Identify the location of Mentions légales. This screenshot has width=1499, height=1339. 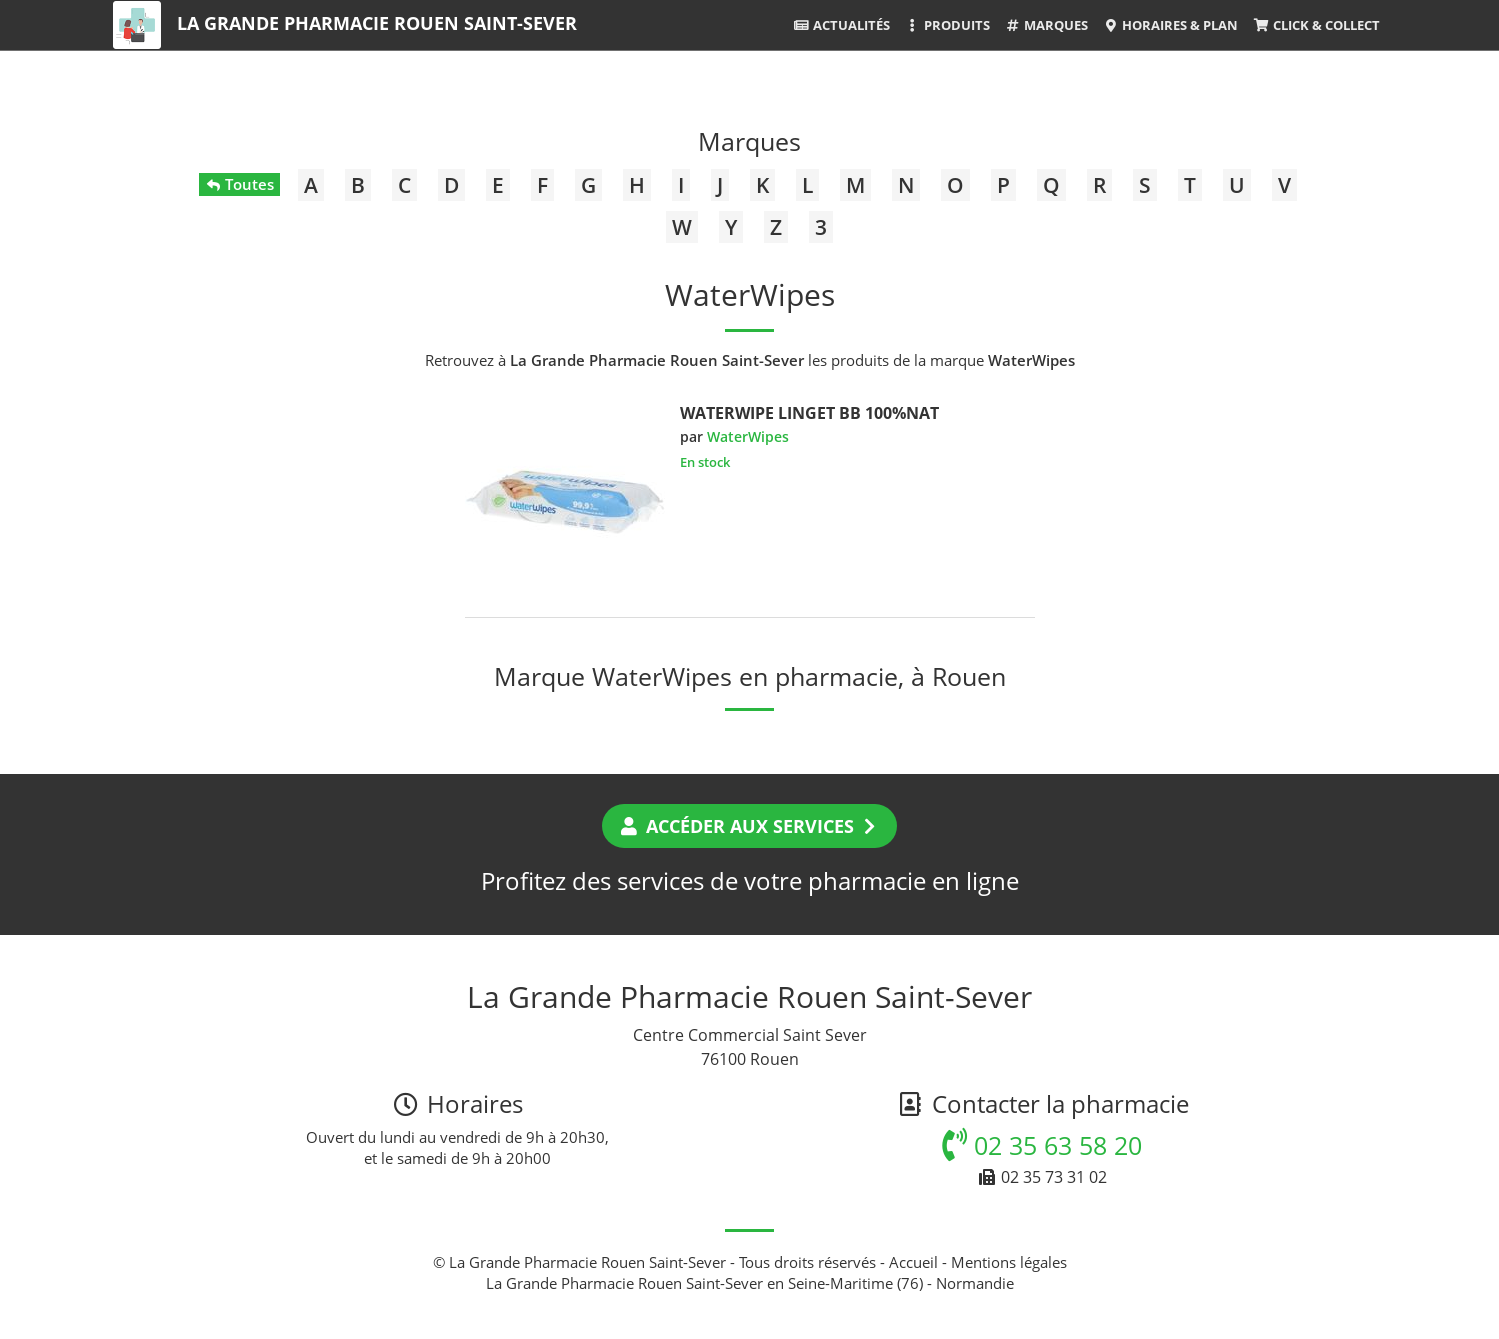
(1009, 1262).